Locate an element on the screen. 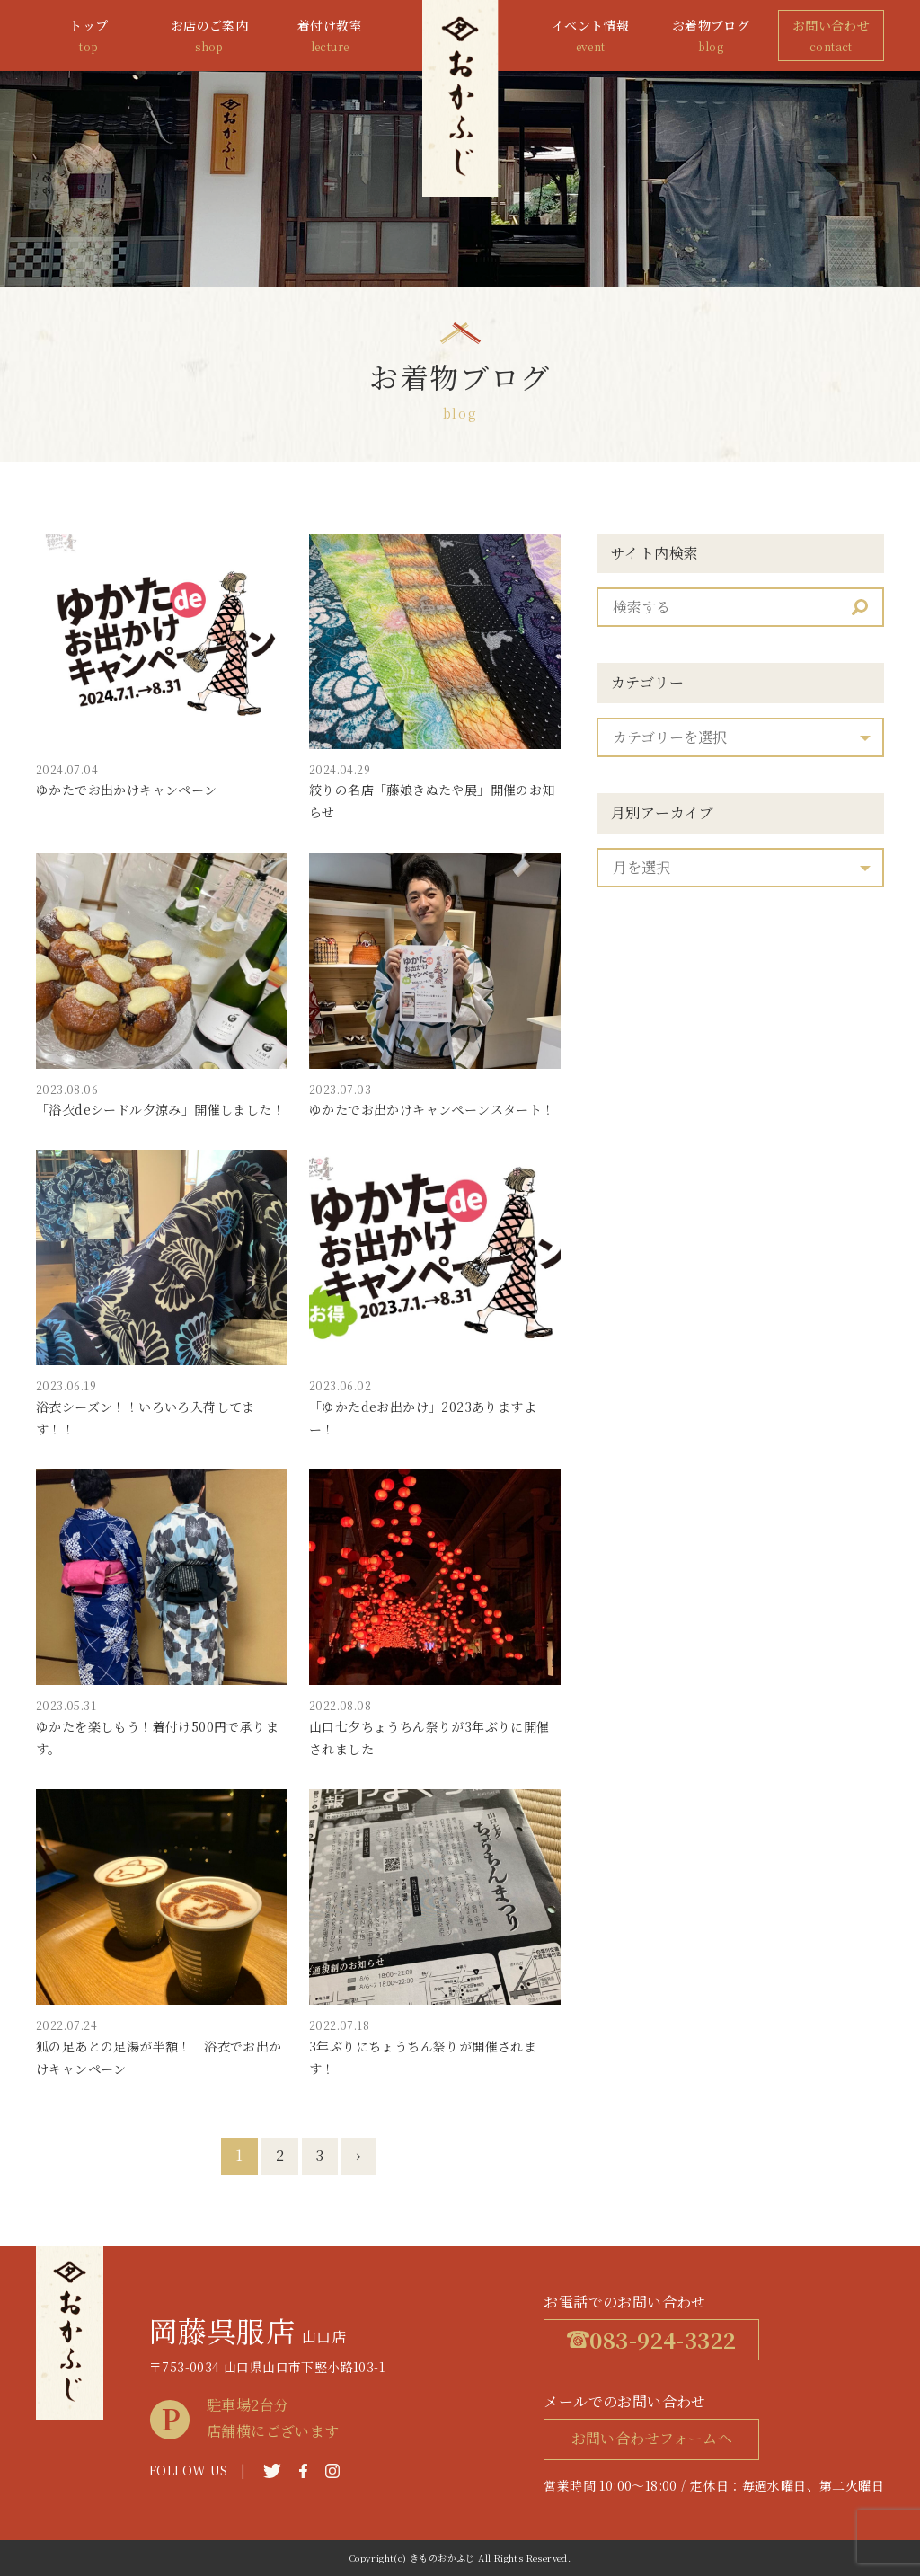 Image resolution: width=920 pixels, height=2576 pixels. お問い合わせ is located at coordinates (831, 36).